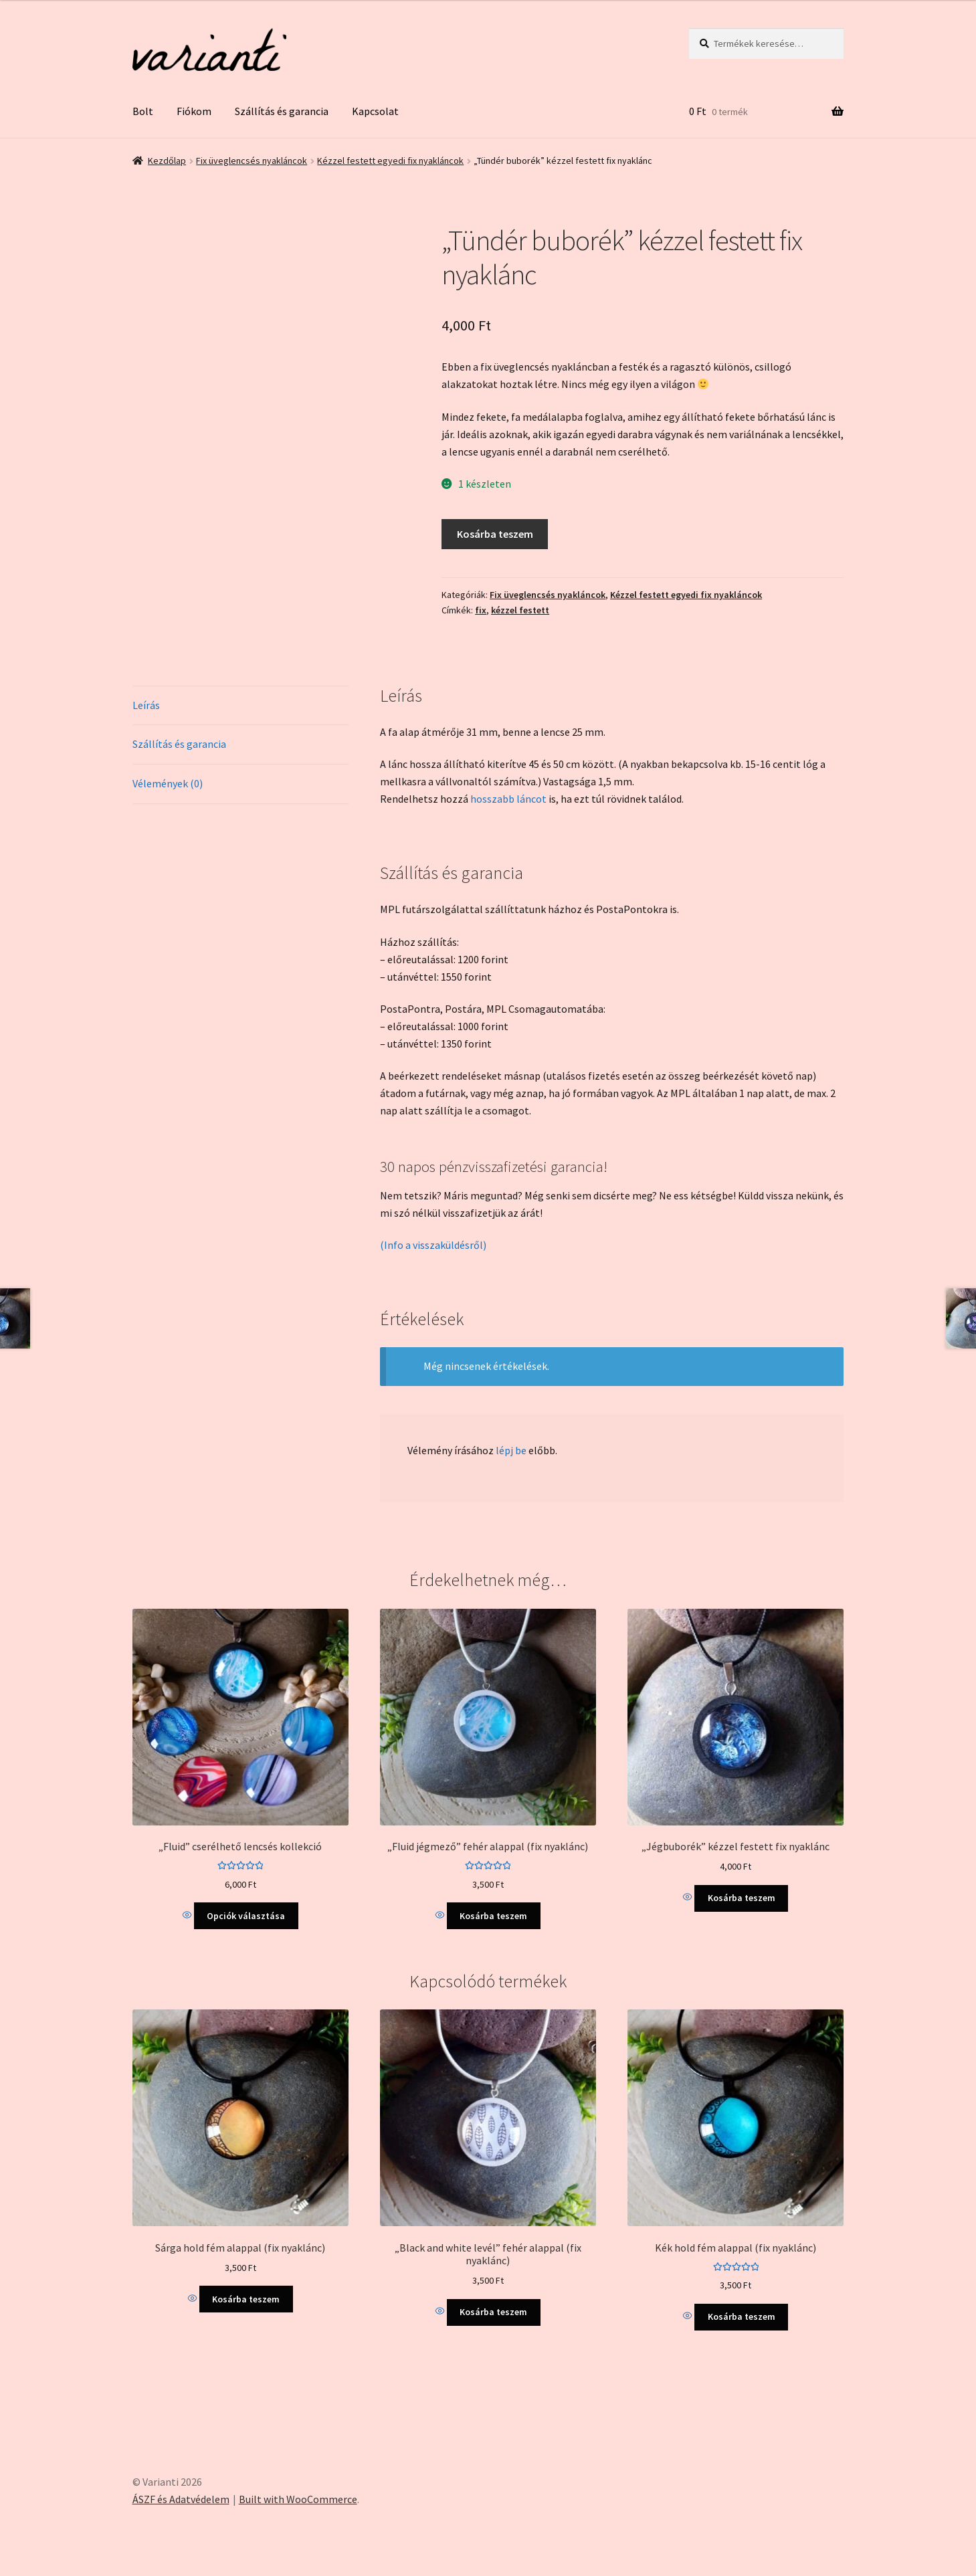 The image size is (976, 2576). What do you see at coordinates (511, 1450) in the screenshot?
I see `lépj be` at bounding box center [511, 1450].